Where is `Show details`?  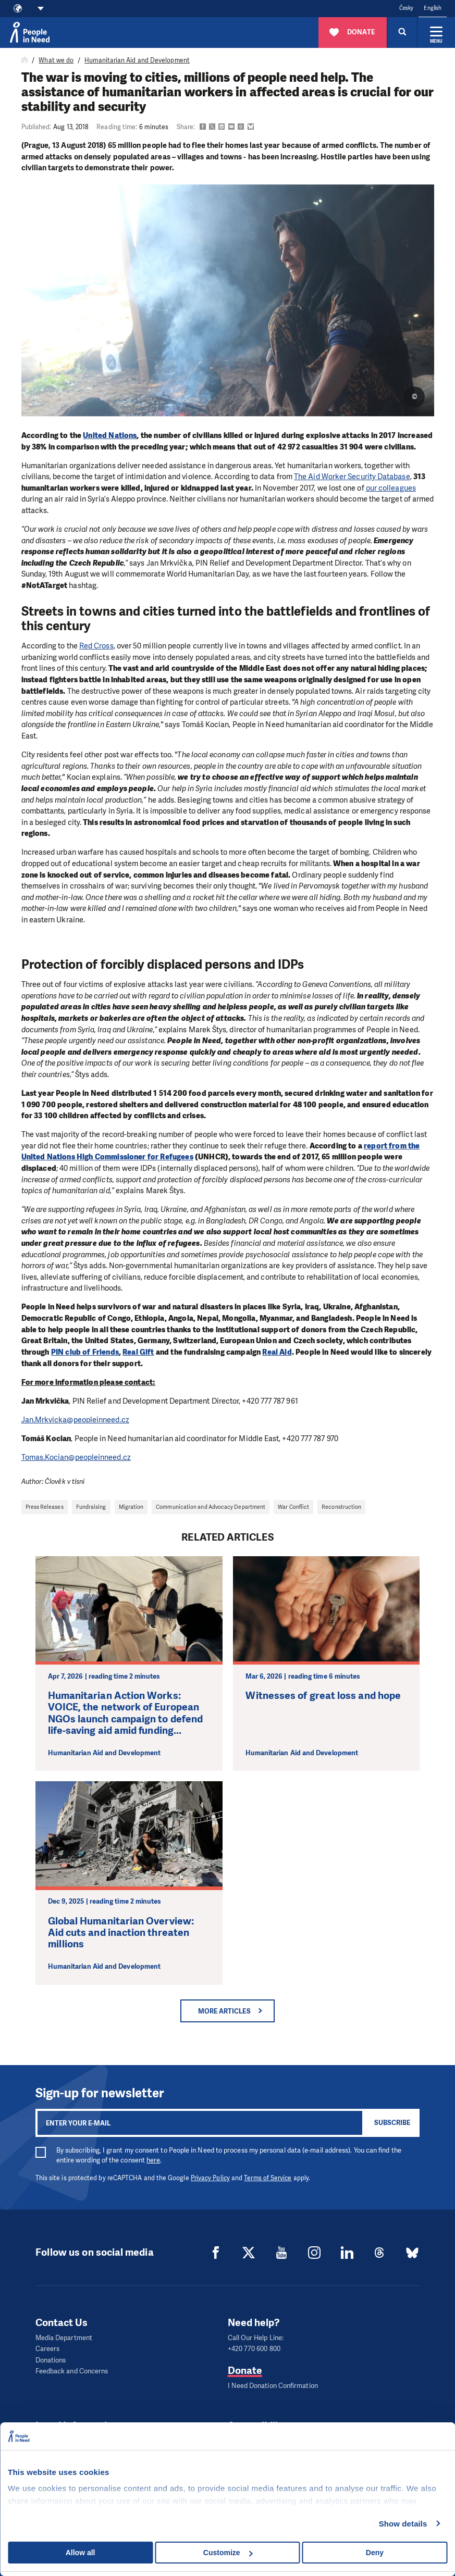
Show details is located at coordinates (403, 2523).